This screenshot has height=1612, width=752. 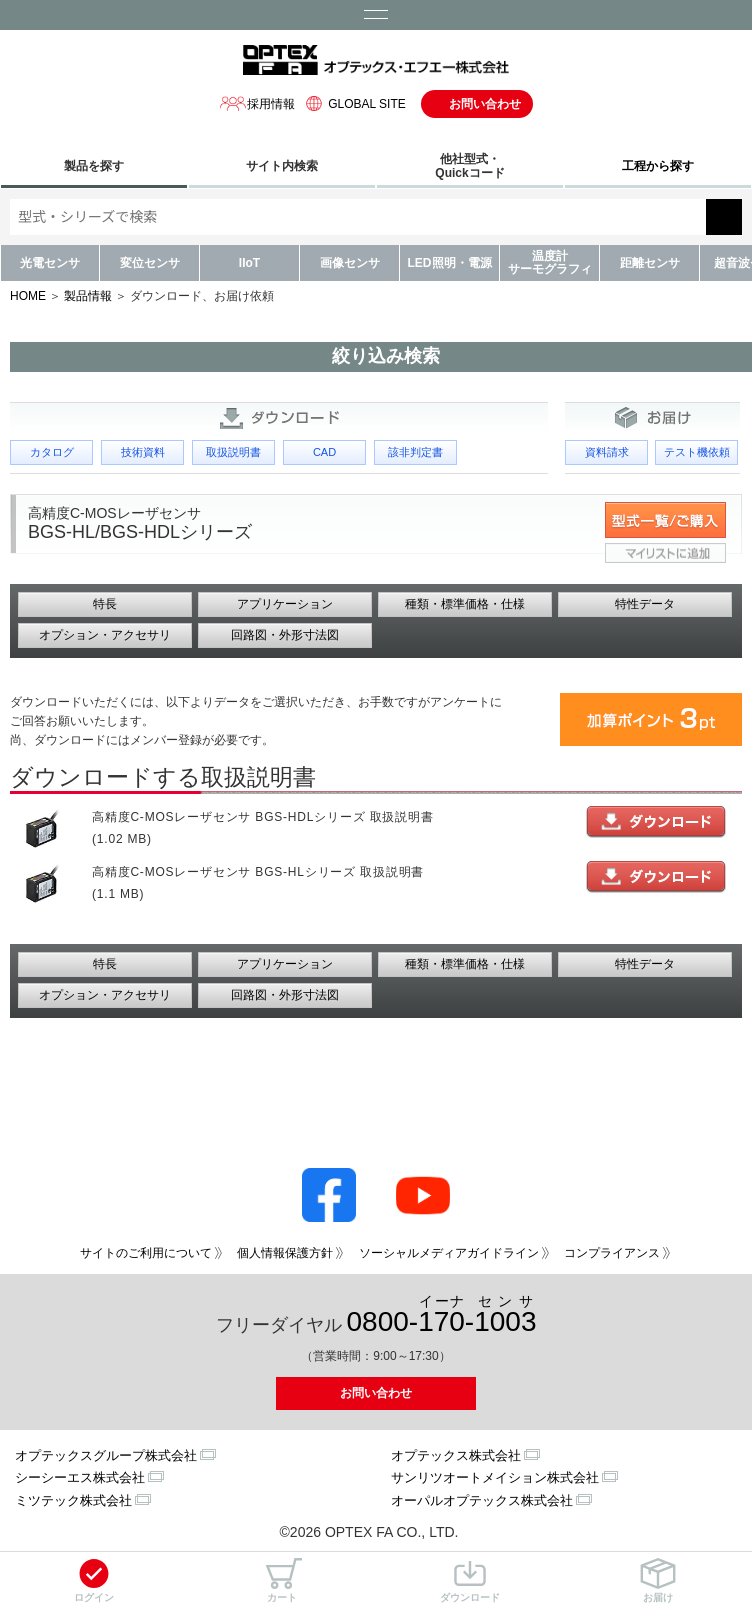 What do you see at coordinates (465, 604) in the screenshot?
I see `種類・標準価格・仕様` at bounding box center [465, 604].